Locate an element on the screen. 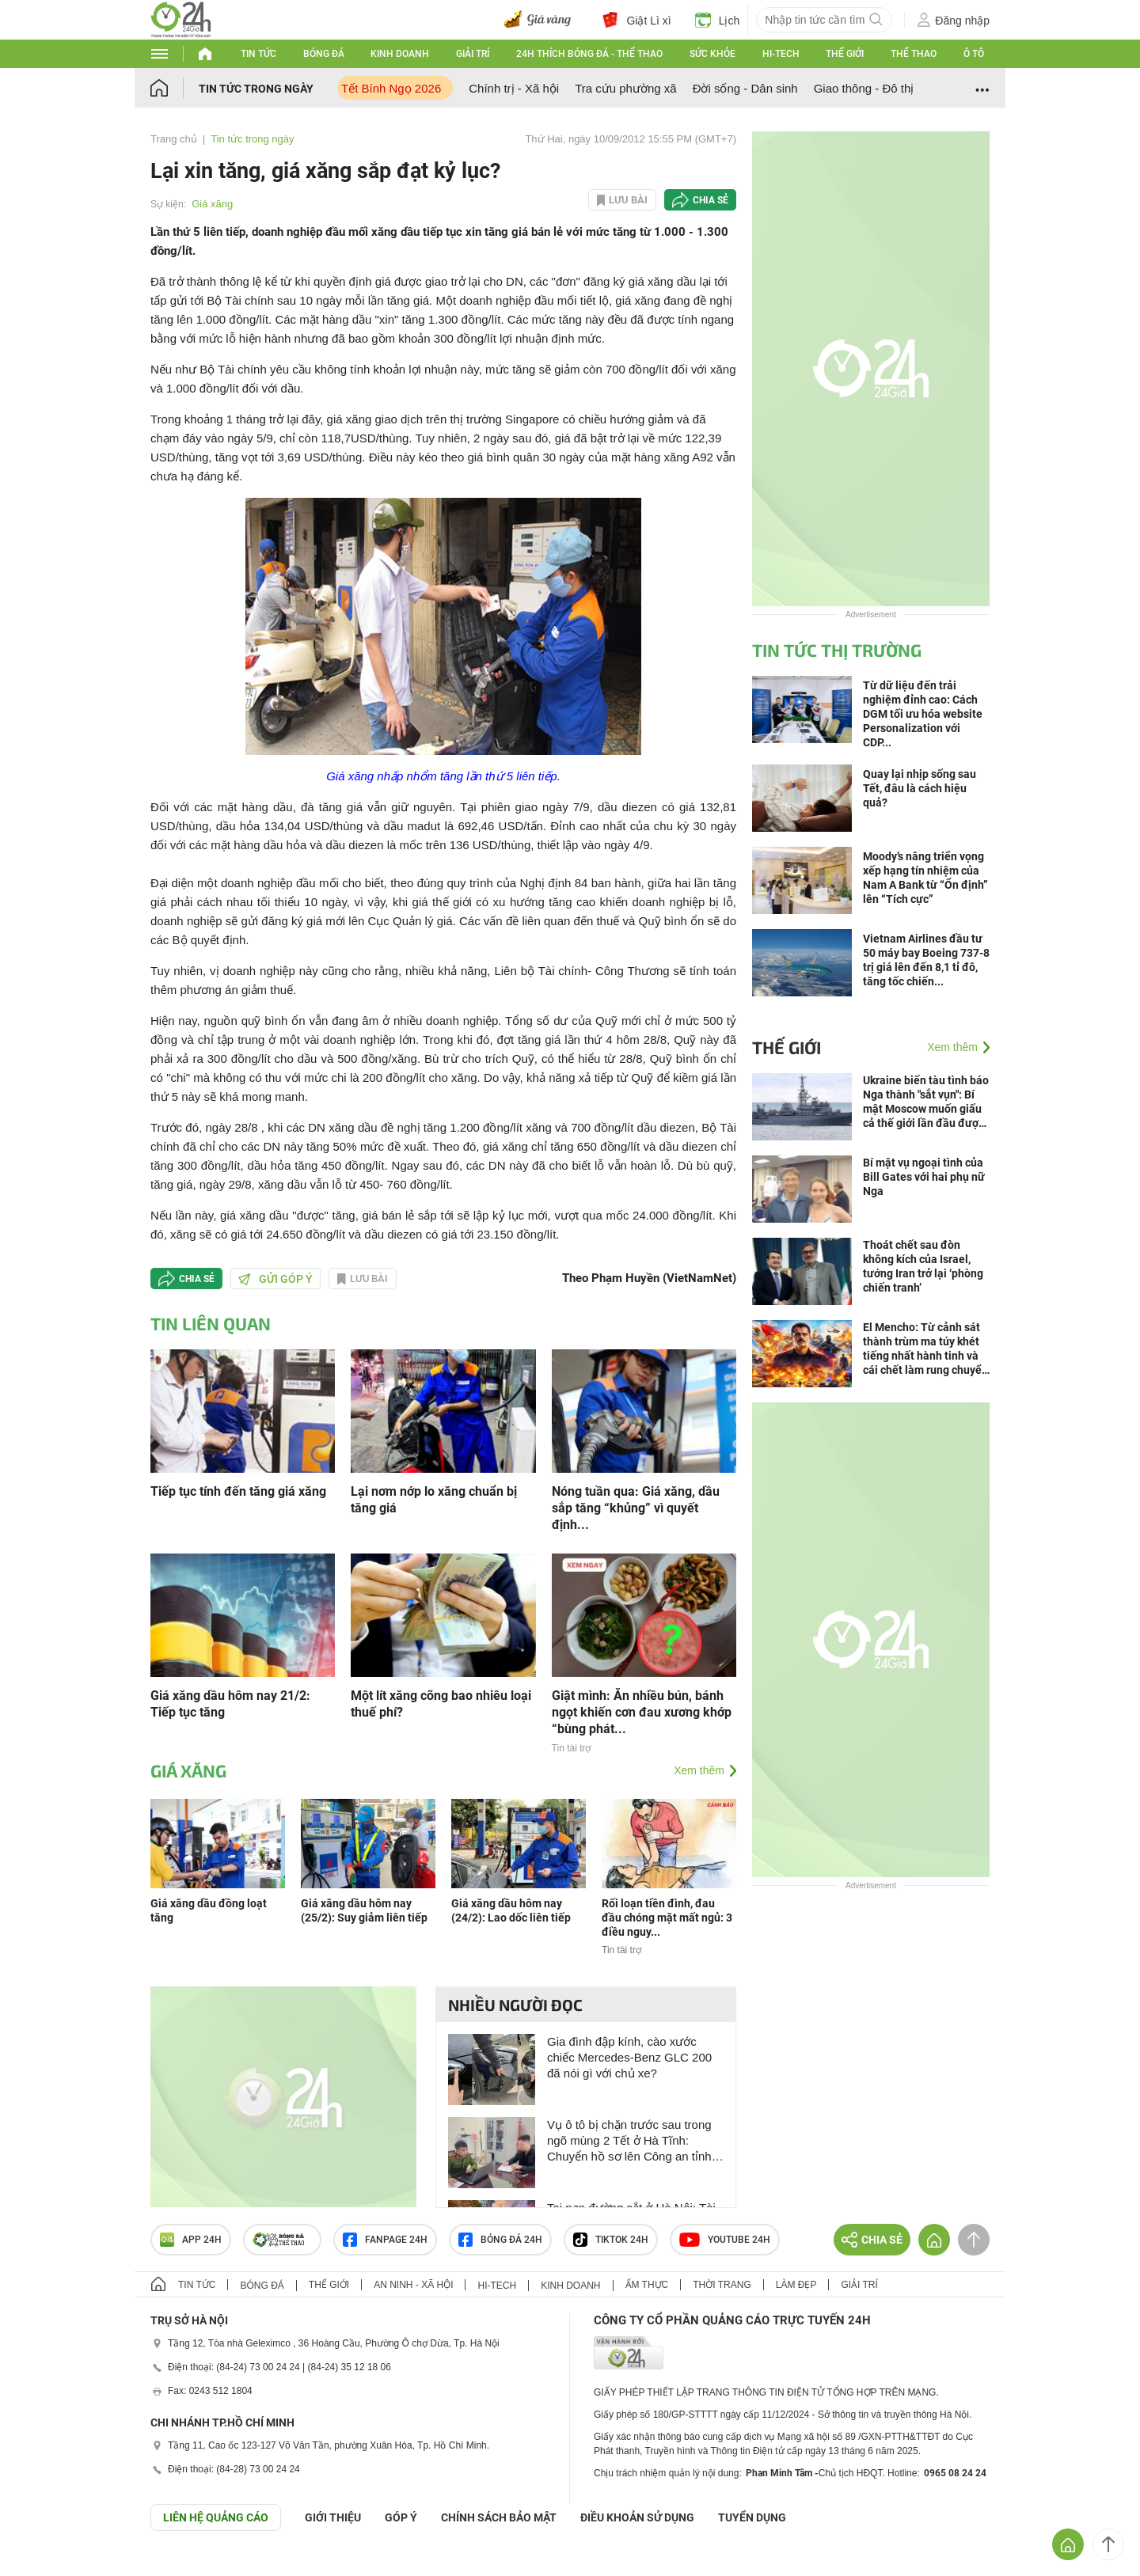  Tin tức trong ngày is located at coordinates (256, 88).